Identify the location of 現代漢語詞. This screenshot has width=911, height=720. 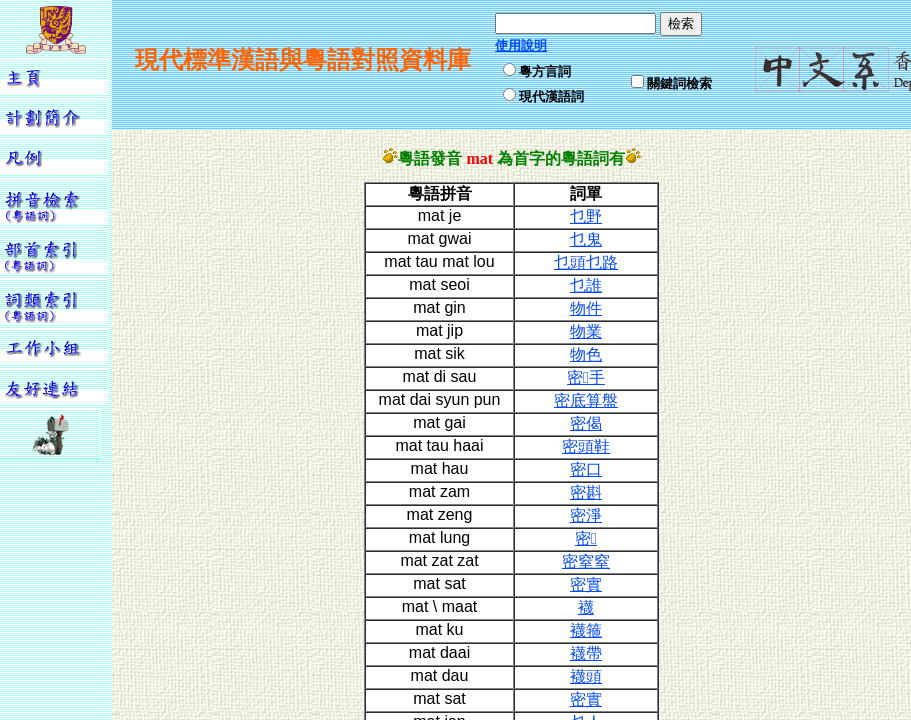
(551, 96).